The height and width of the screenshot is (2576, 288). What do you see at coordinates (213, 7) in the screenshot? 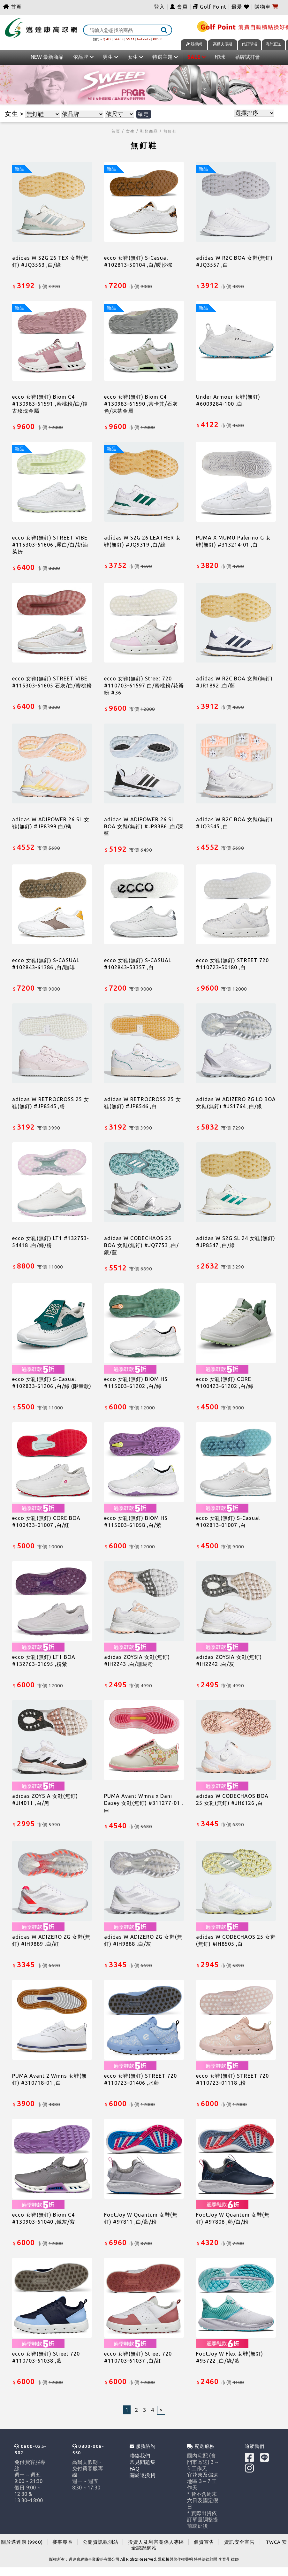
I see `Golf Point` at bounding box center [213, 7].